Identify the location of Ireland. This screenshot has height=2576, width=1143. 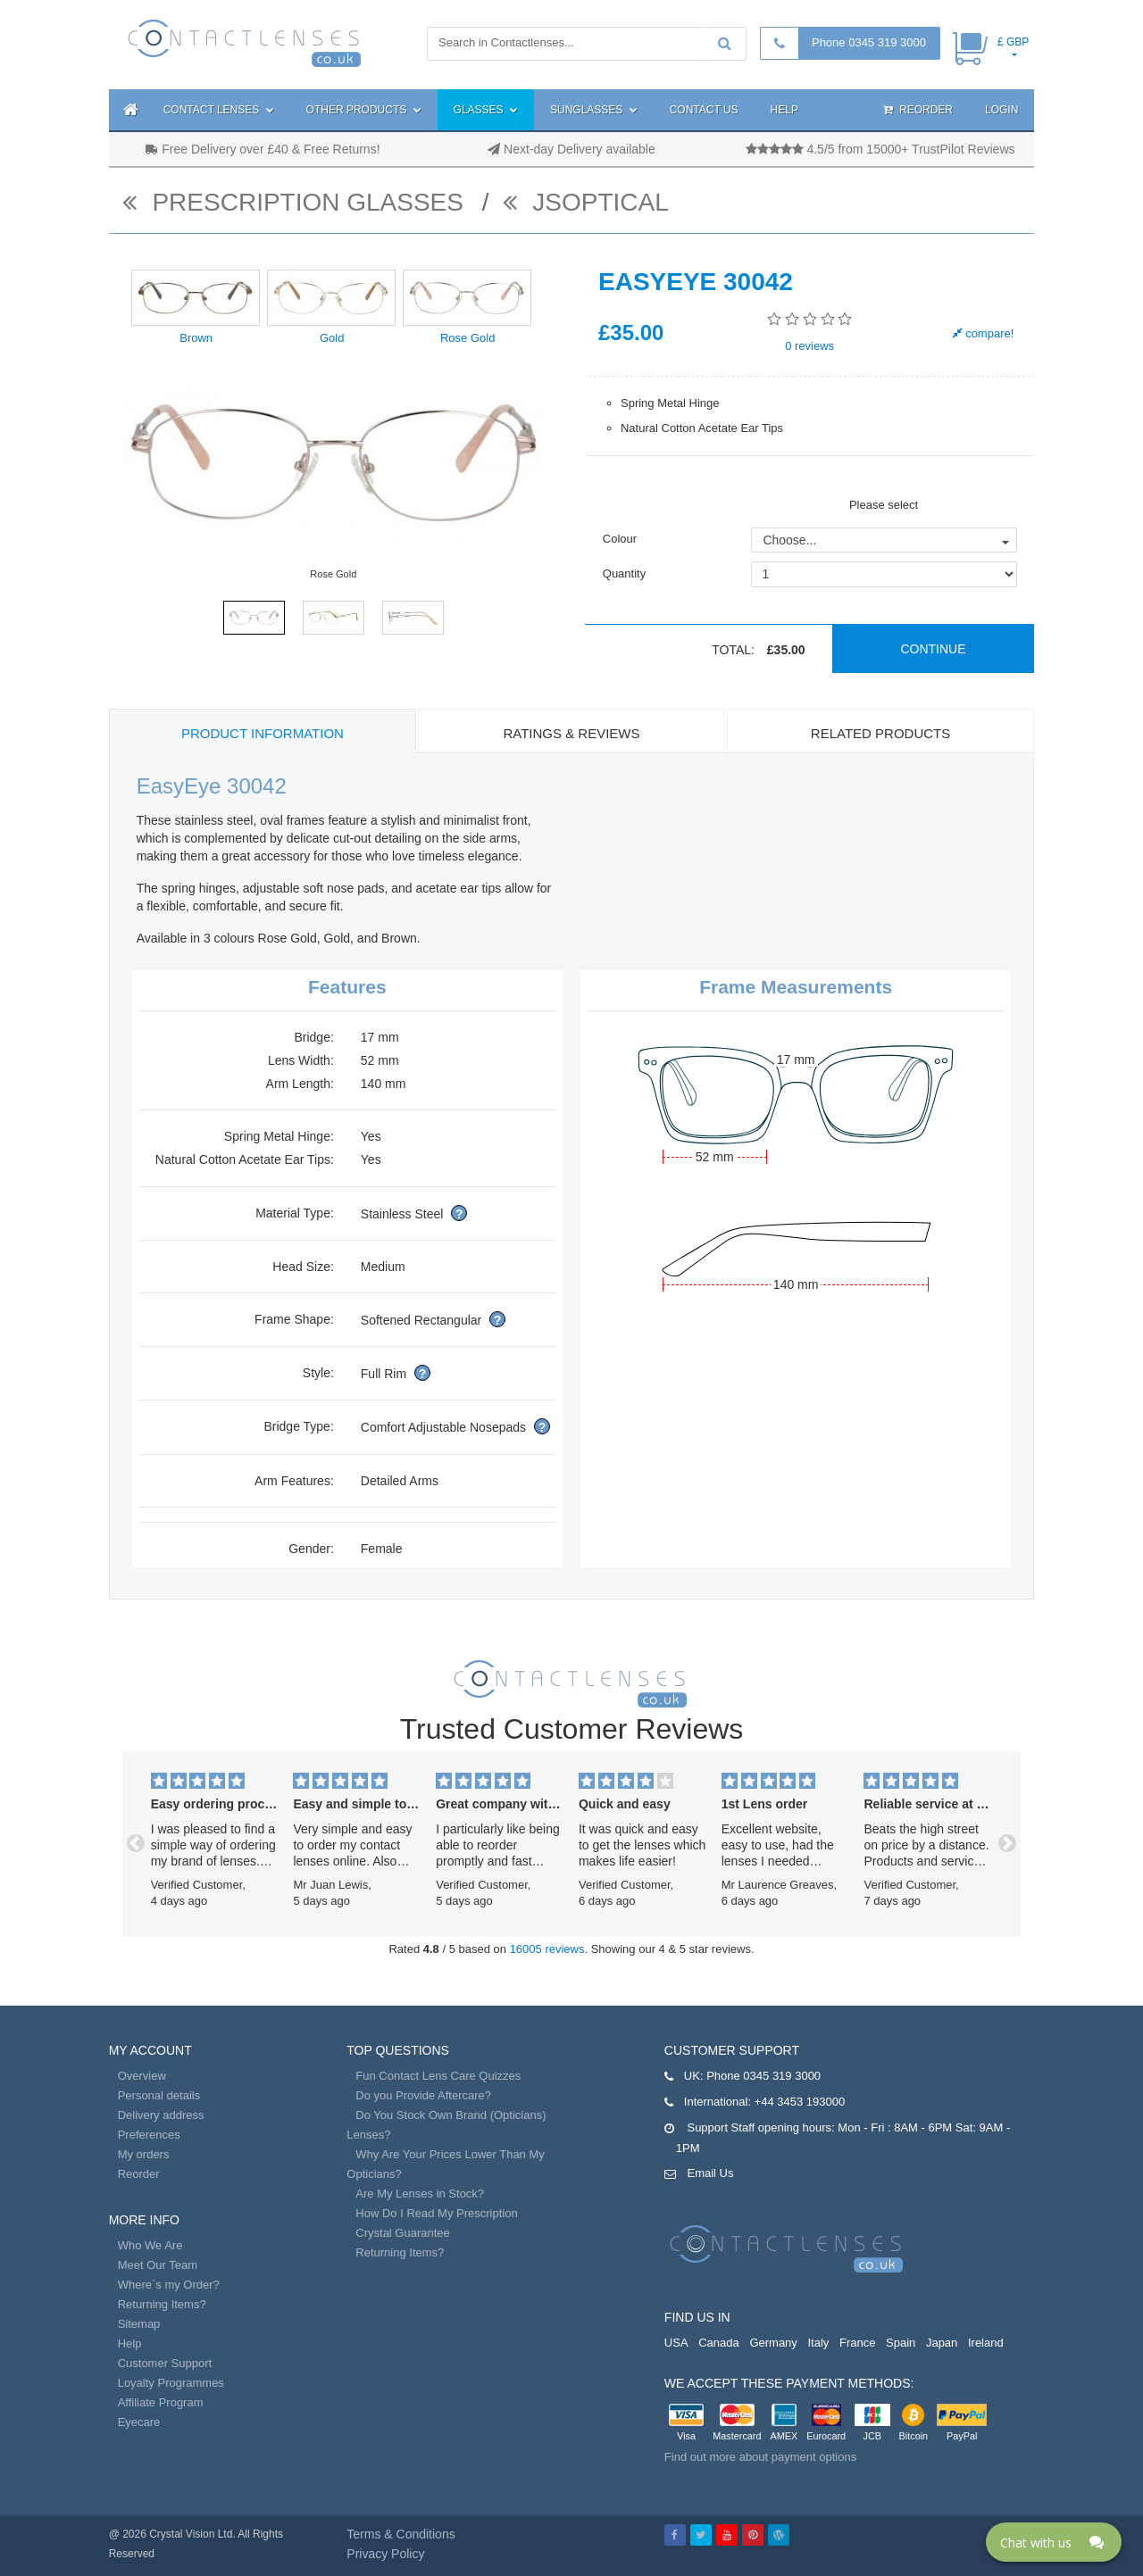
(986, 2342).